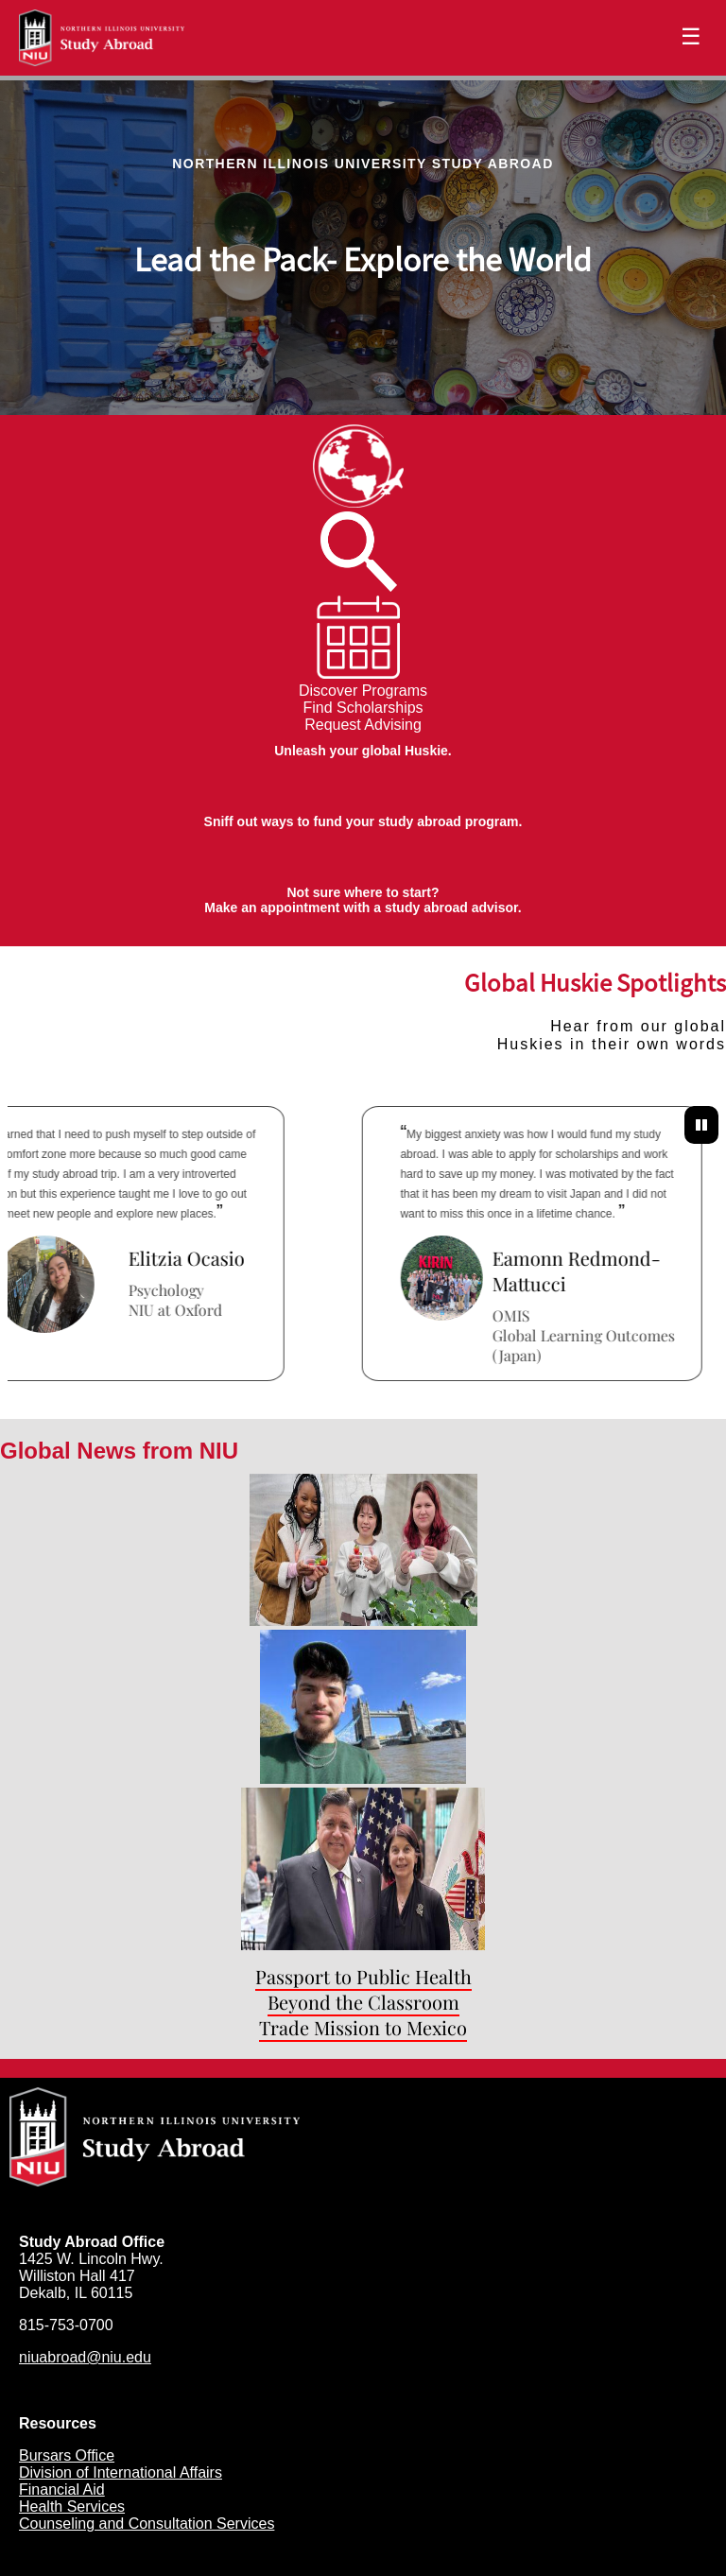 Image resolution: width=726 pixels, height=2576 pixels. What do you see at coordinates (363, 1976) in the screenshot?
I see `Passport to Public Health` at bounding box center [363, 1976].